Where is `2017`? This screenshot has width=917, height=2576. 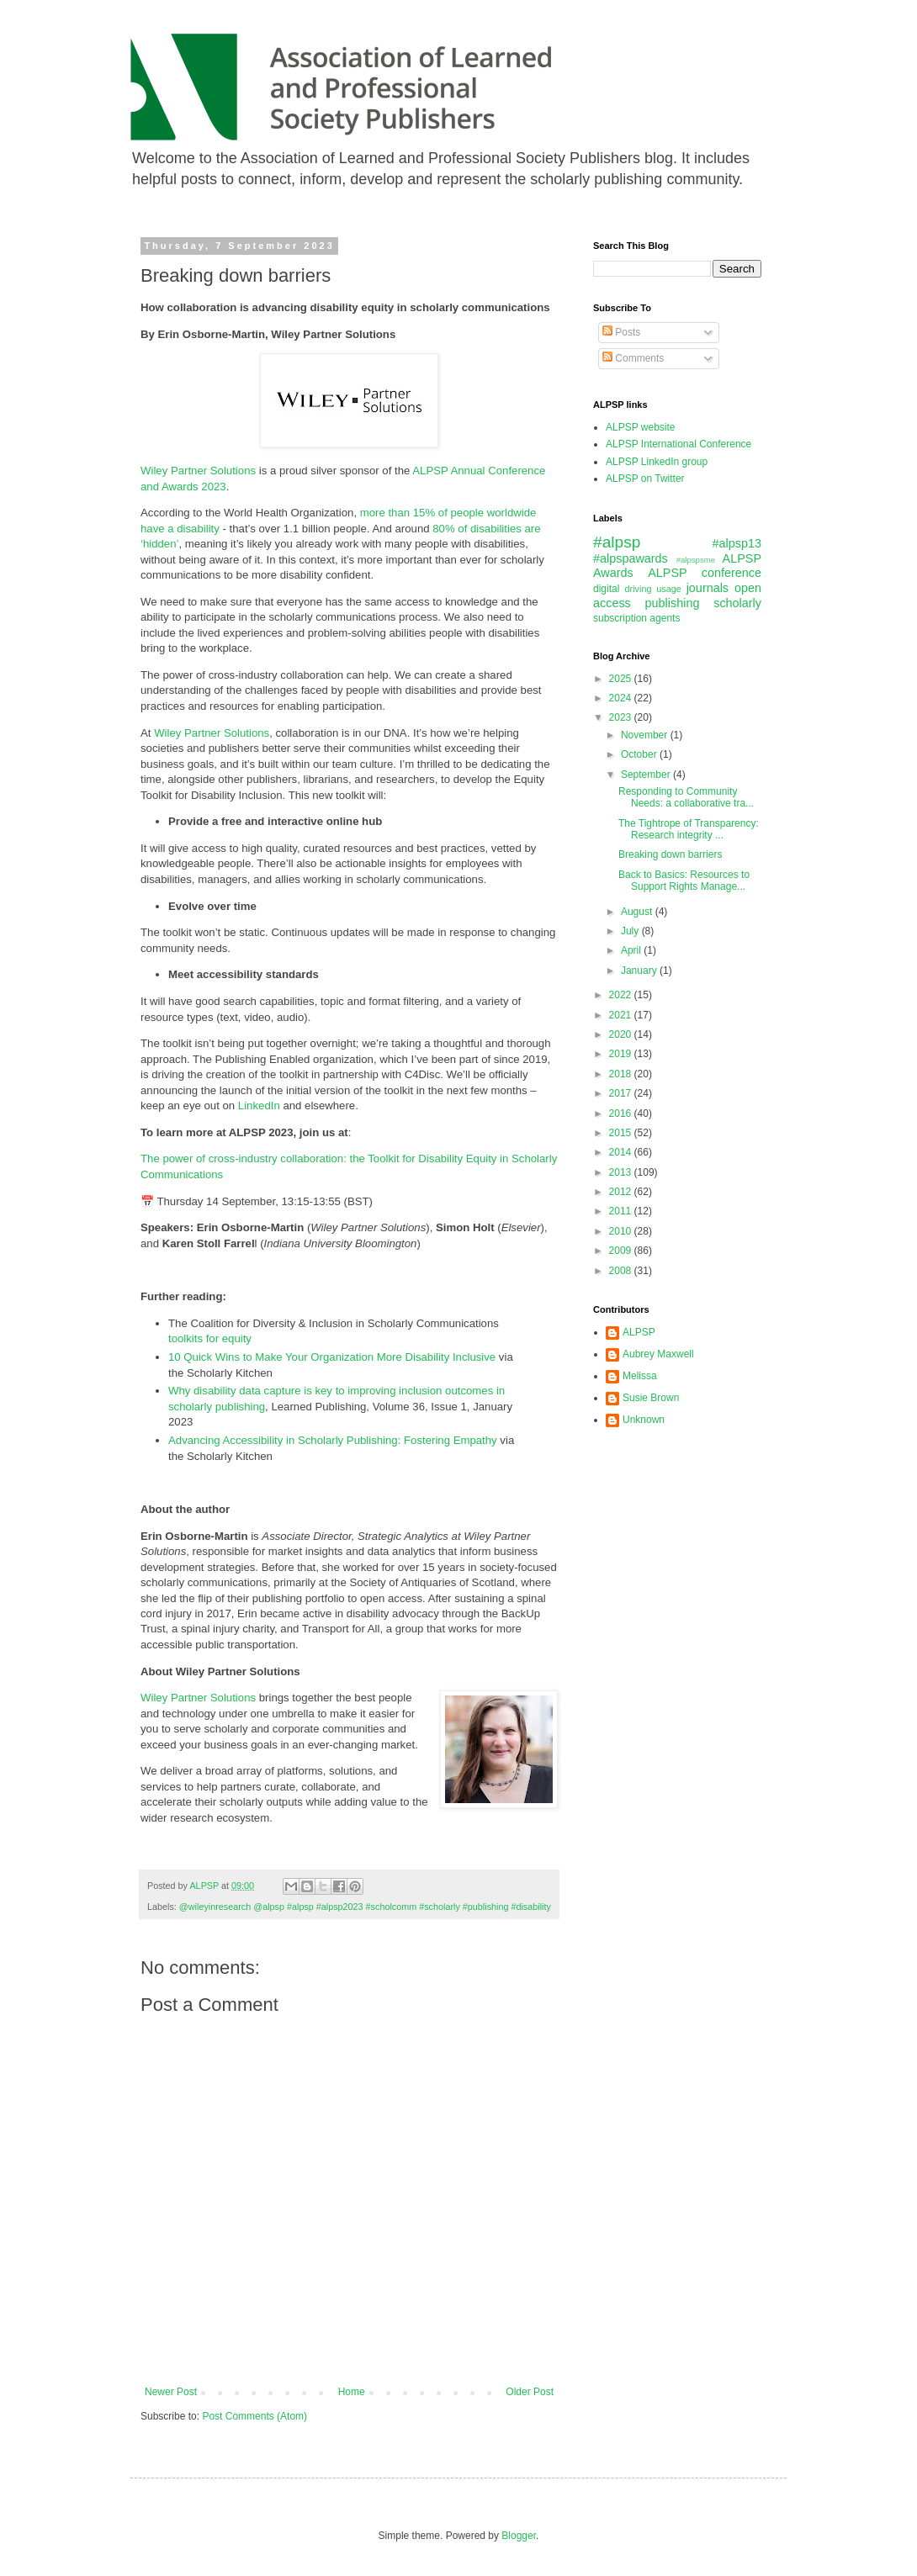
2017 is located at coordinates (621, 1093).